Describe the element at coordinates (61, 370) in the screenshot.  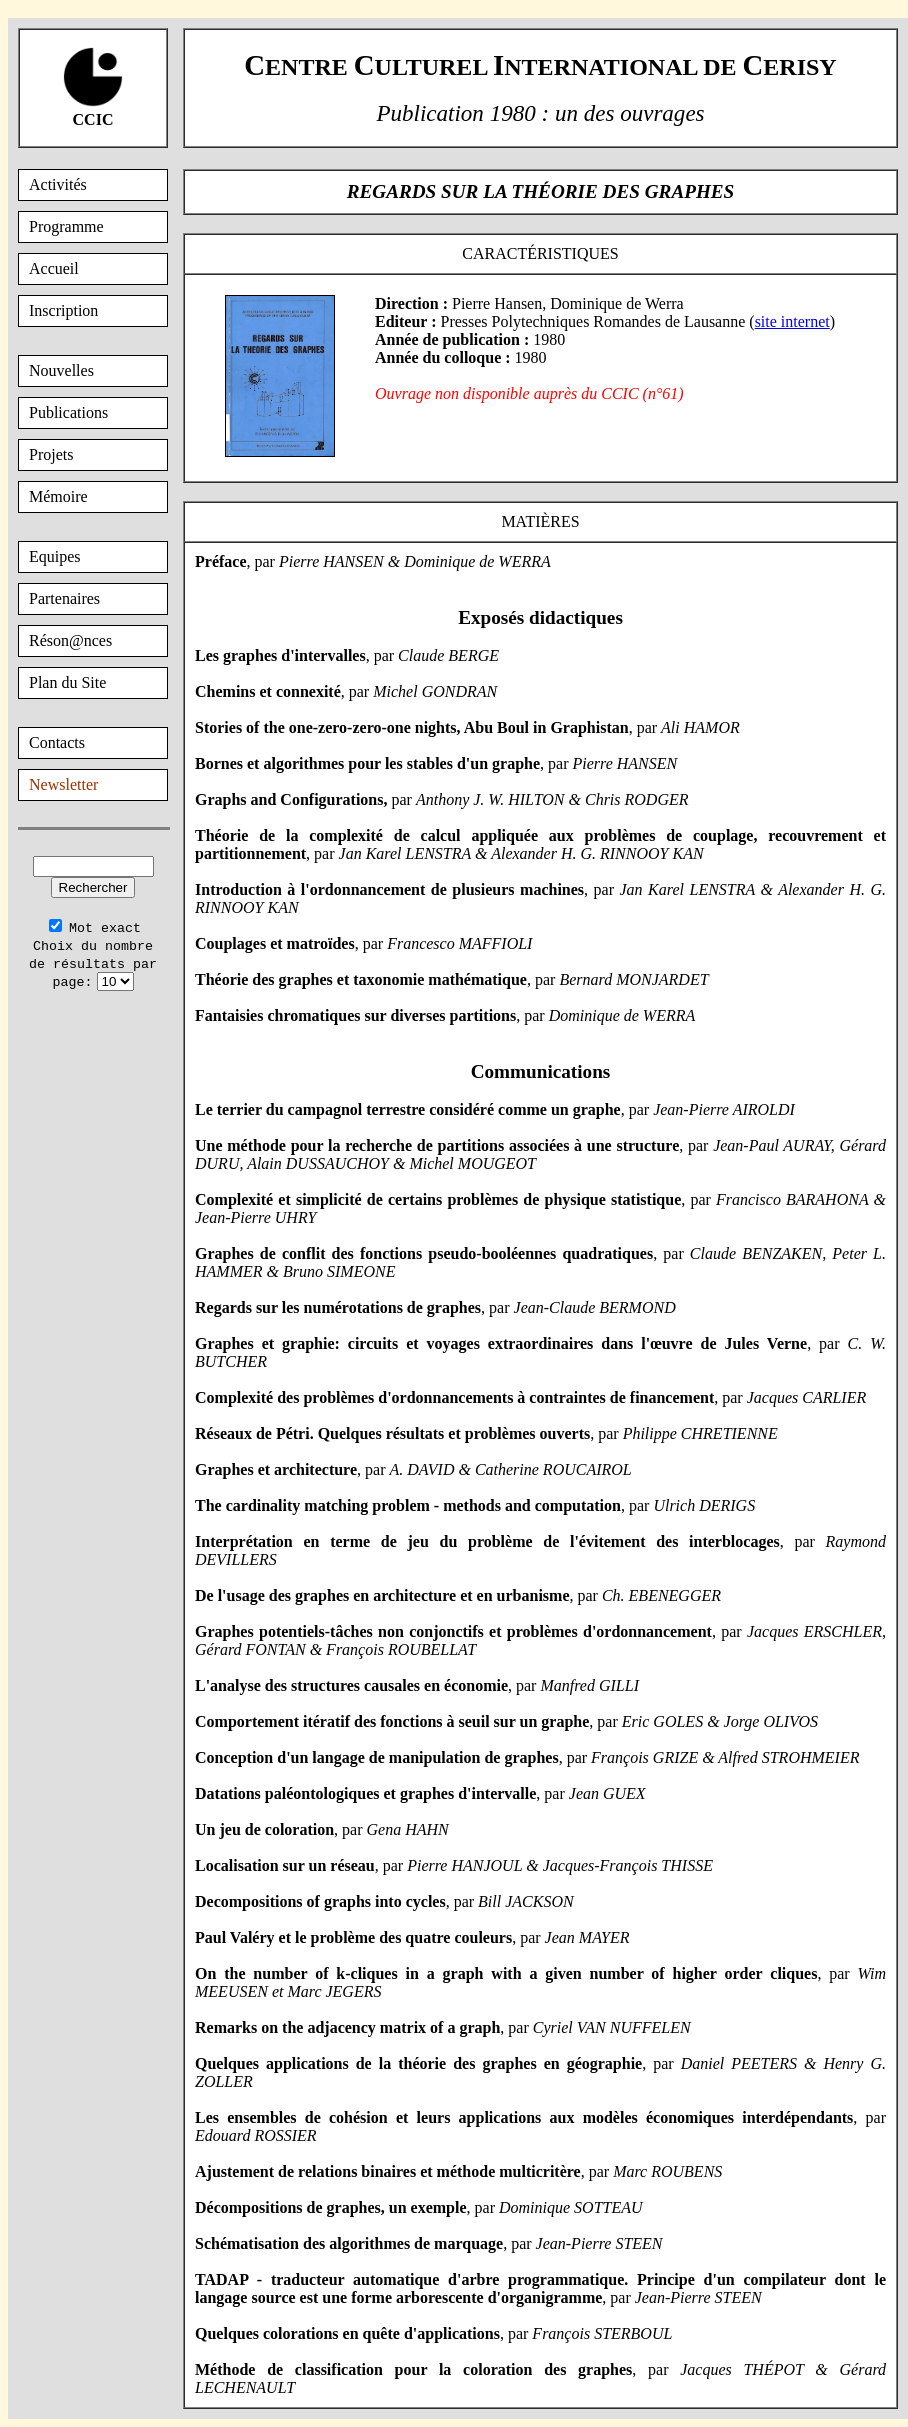
I see `Nouvelles` at that location.